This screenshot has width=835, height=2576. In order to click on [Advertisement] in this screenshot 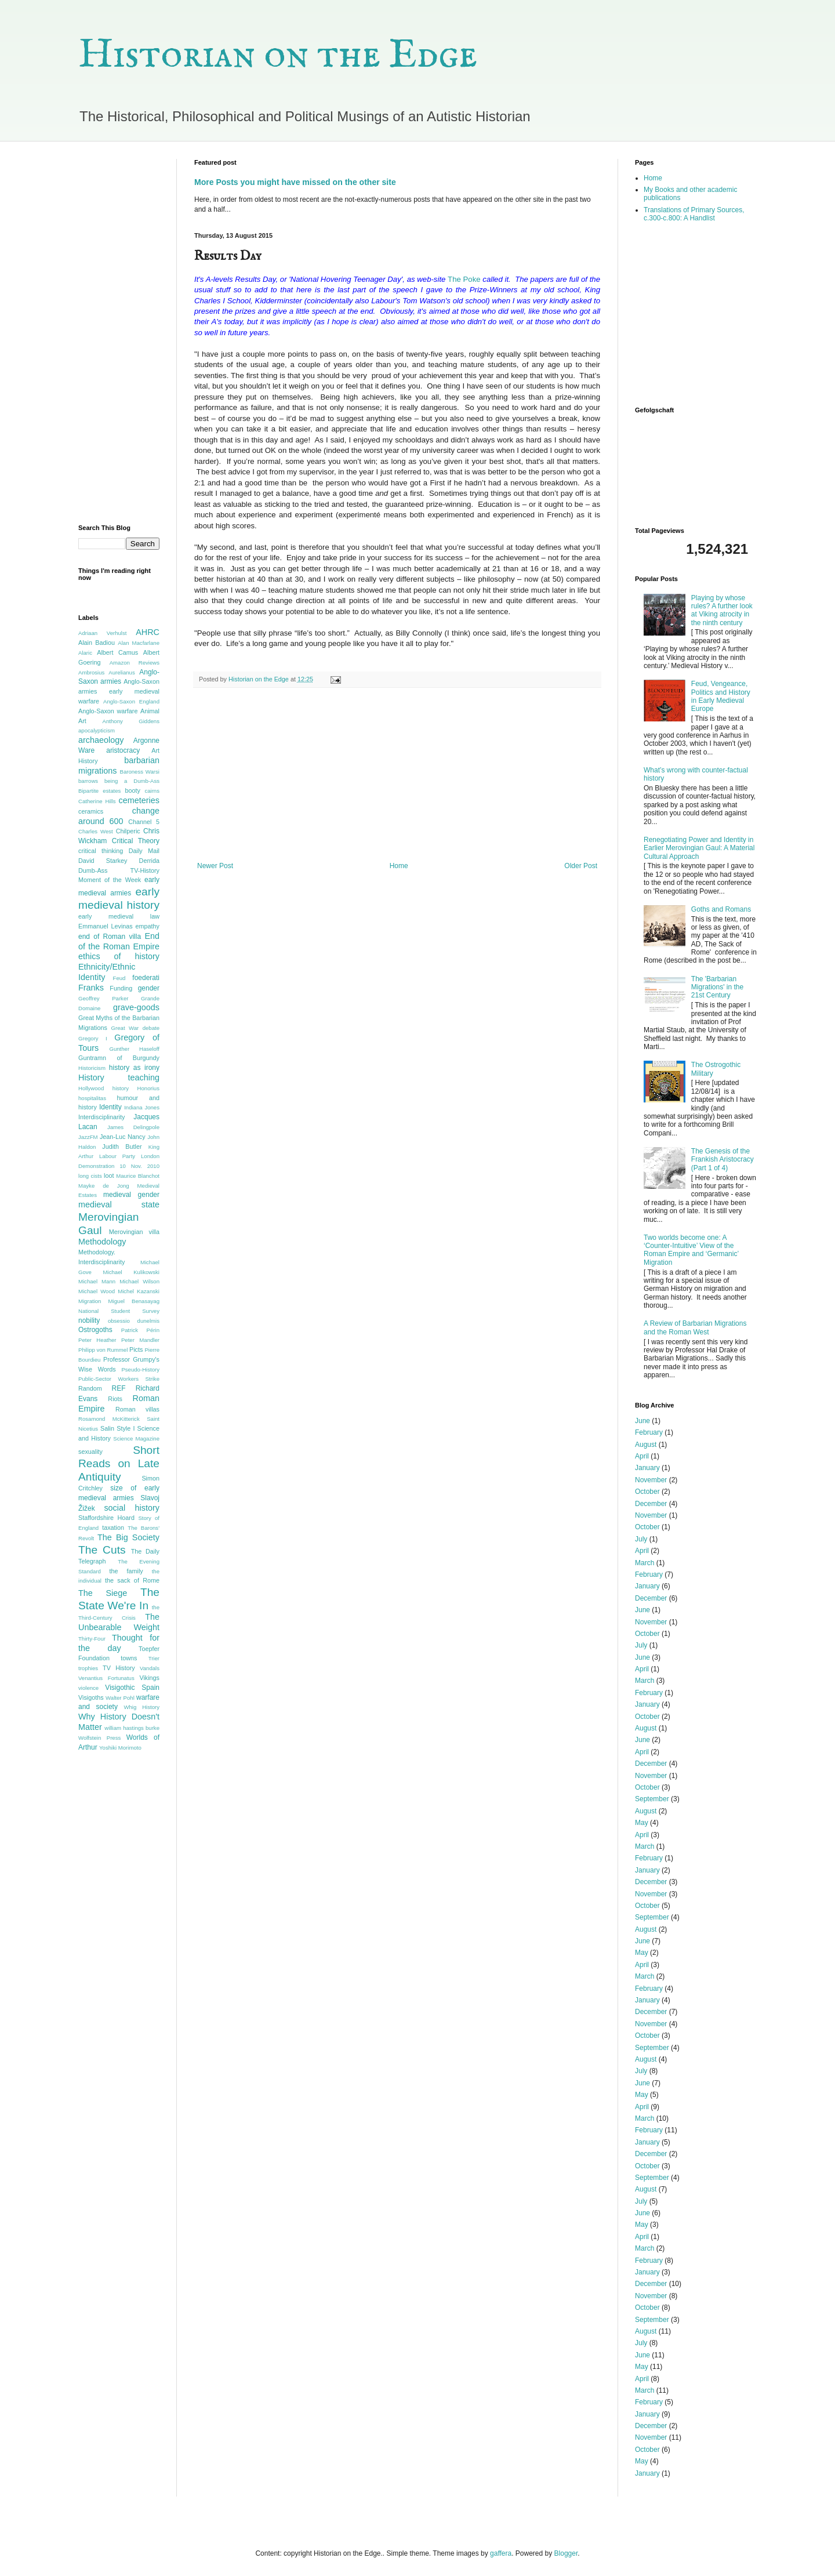, I will do `click(397, 774)`.